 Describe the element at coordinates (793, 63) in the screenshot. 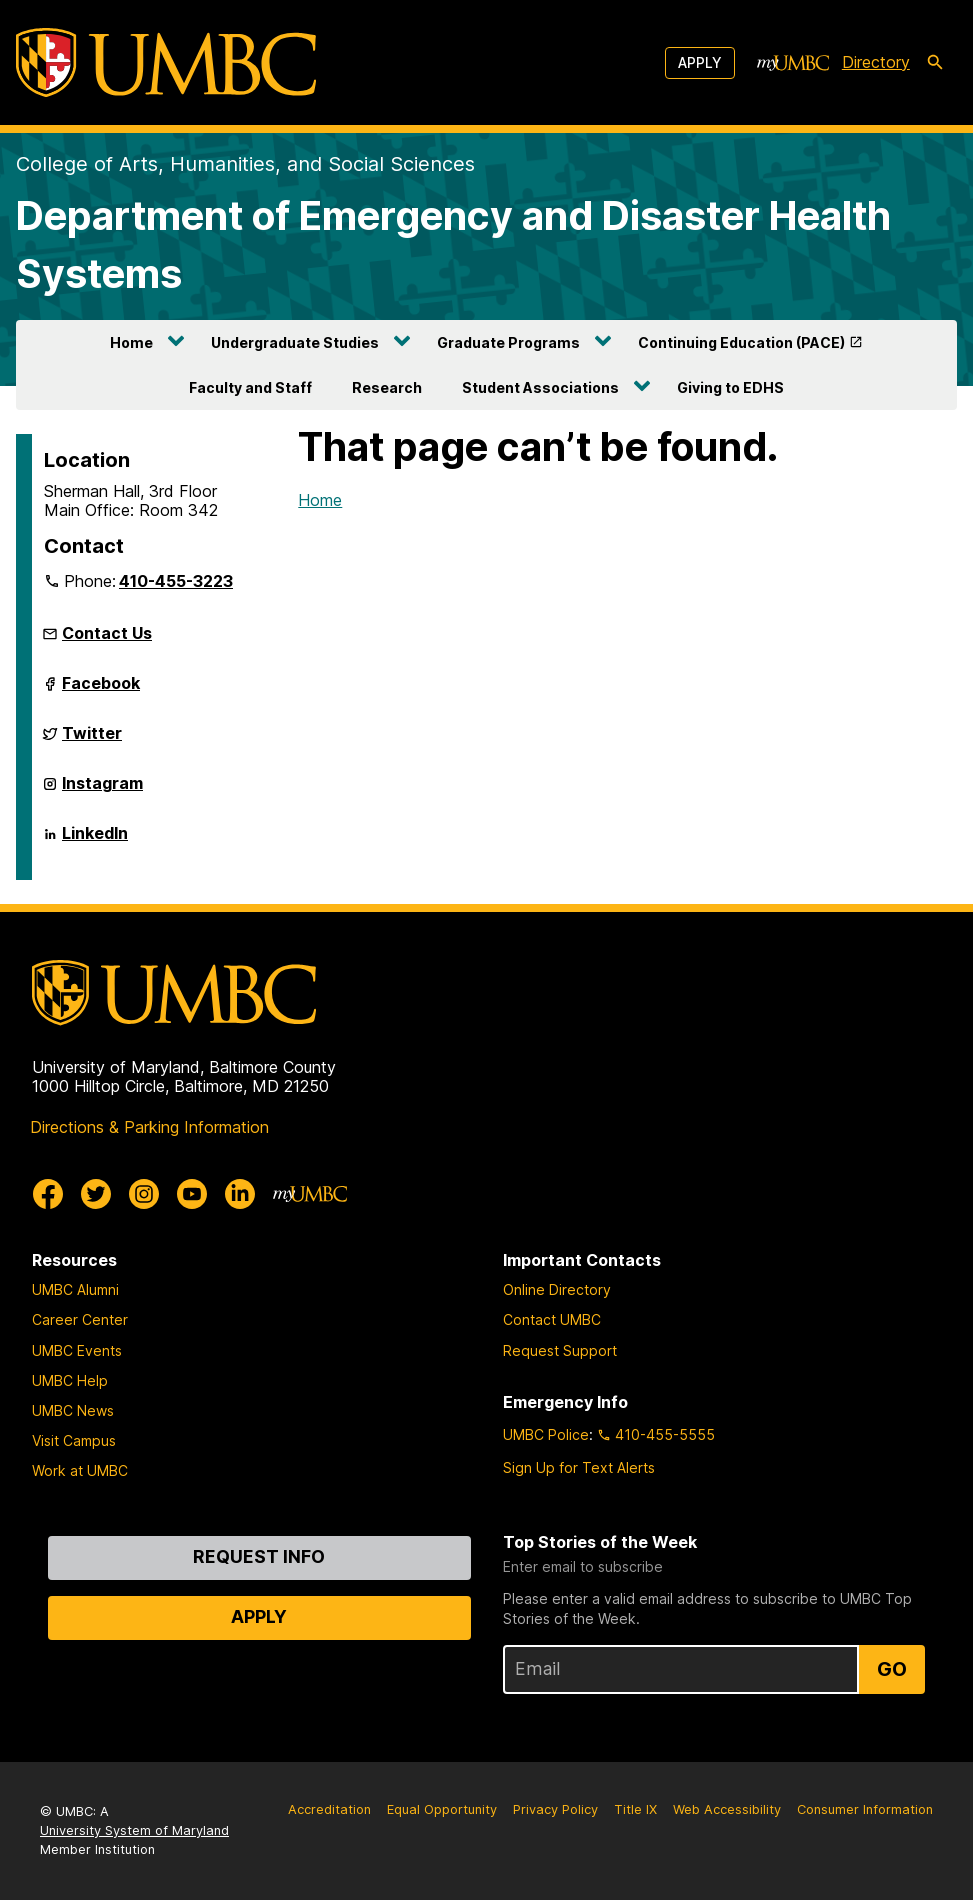

I see `[myUMBC]` at that location.